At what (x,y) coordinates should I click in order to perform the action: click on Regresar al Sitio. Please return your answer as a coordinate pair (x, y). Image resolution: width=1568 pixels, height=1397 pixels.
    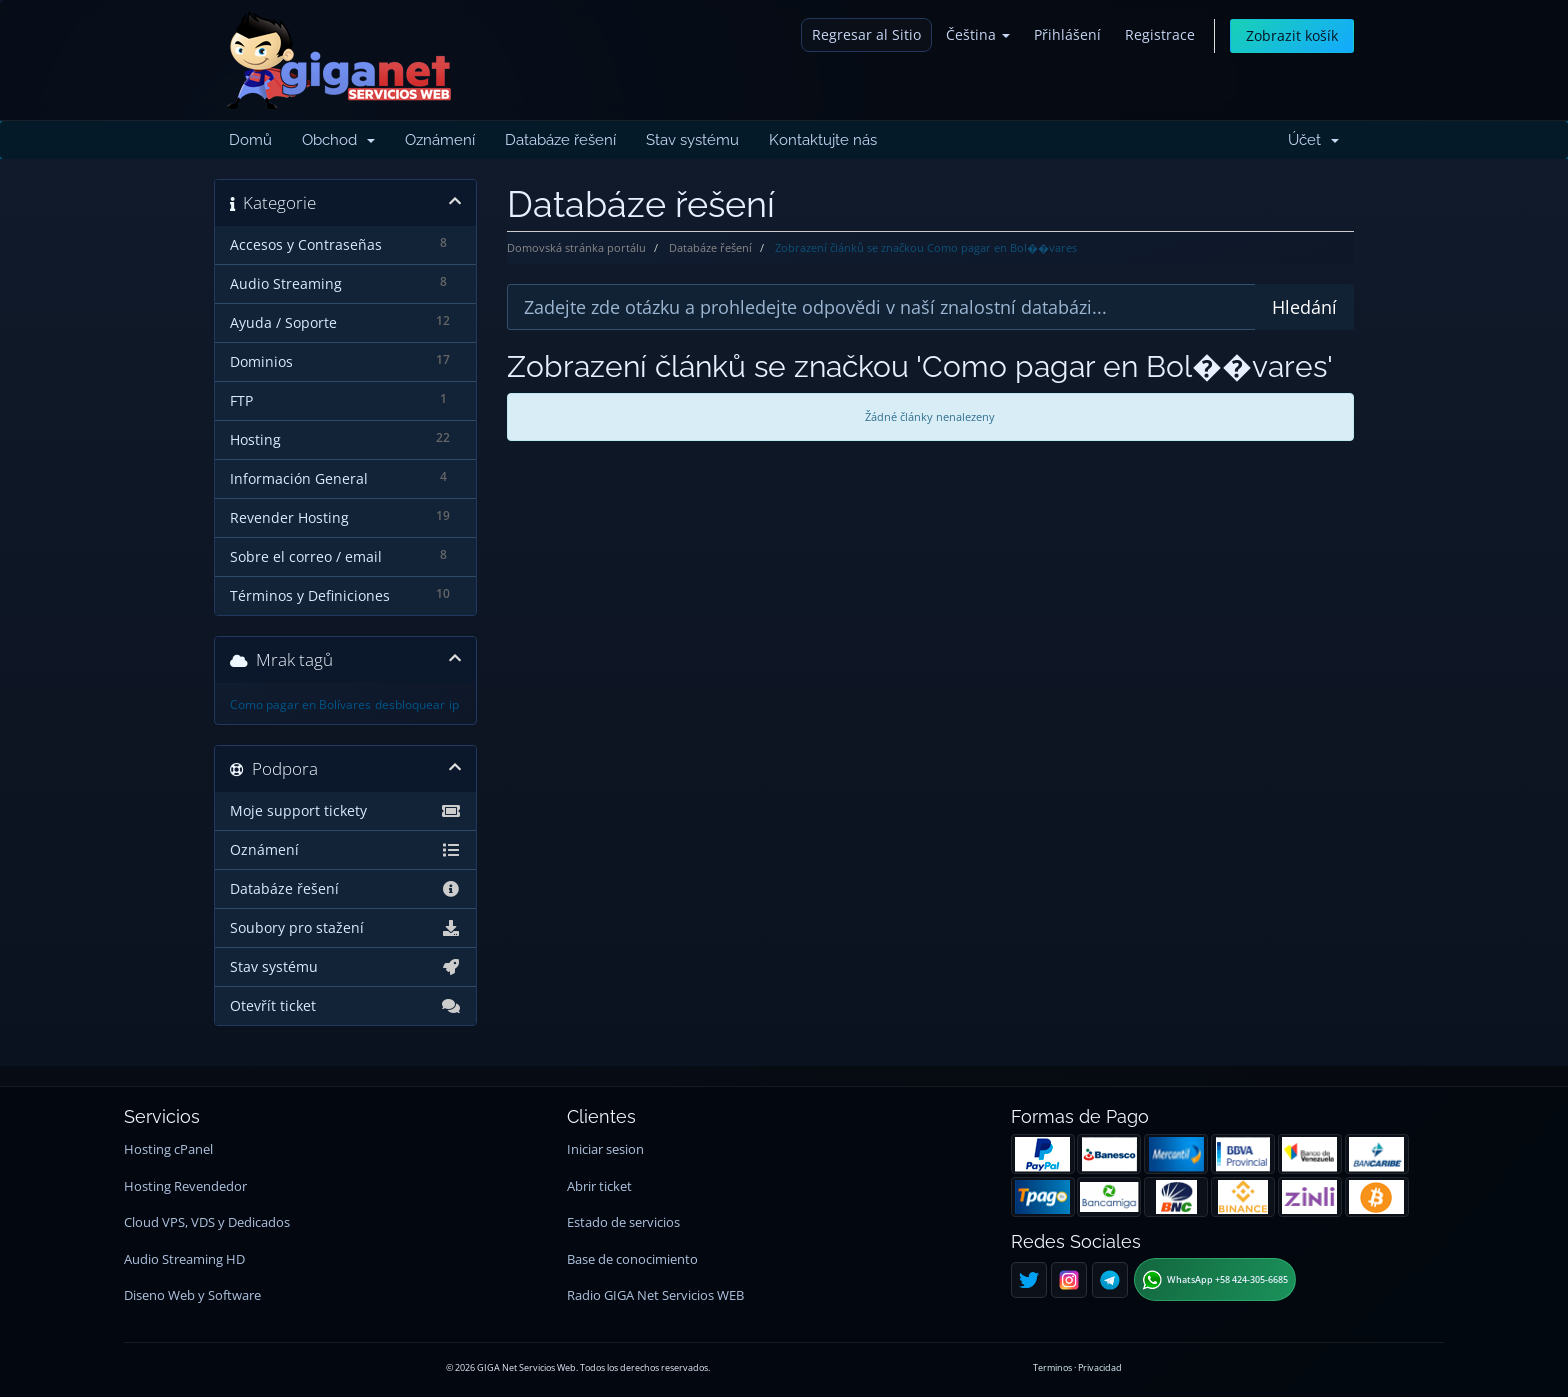
    Looking at the image, I should click on (866, 34).